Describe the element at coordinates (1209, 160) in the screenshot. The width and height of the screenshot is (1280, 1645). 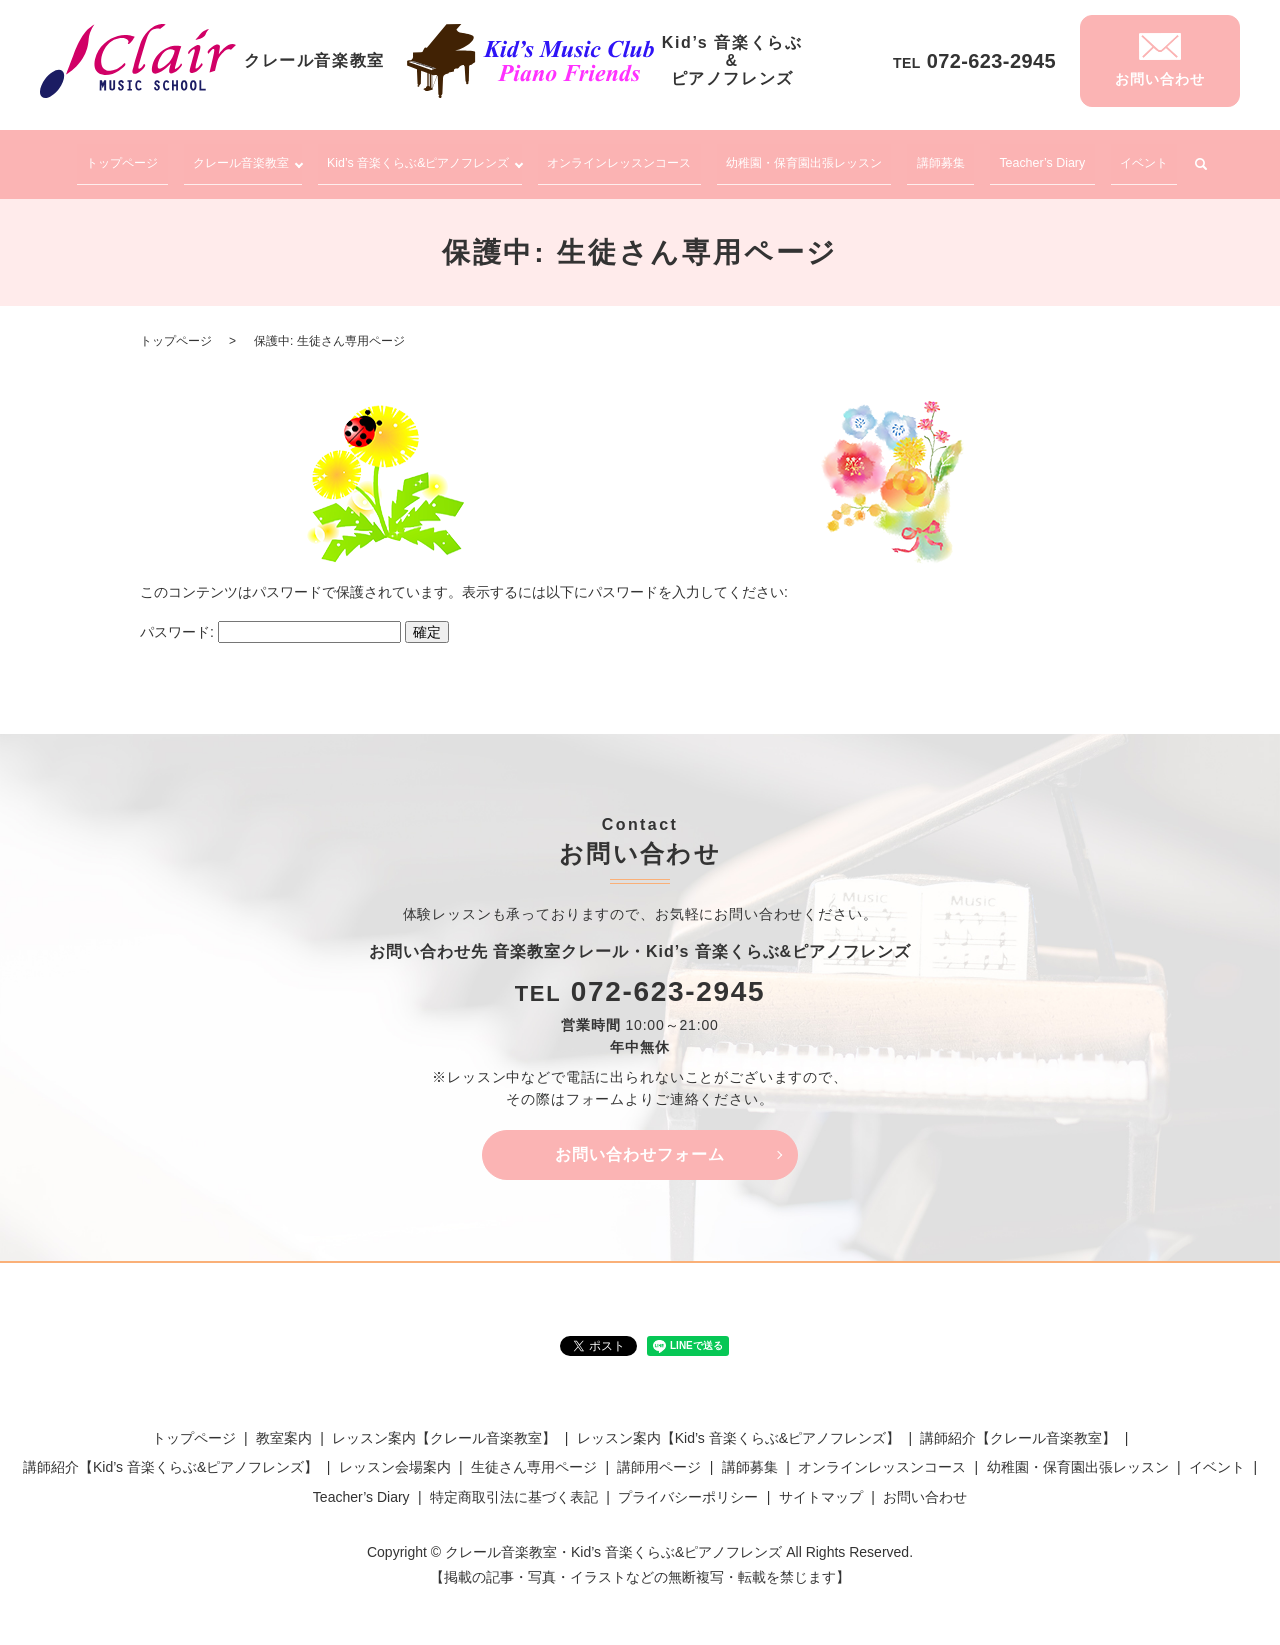
I see `search` at that location.